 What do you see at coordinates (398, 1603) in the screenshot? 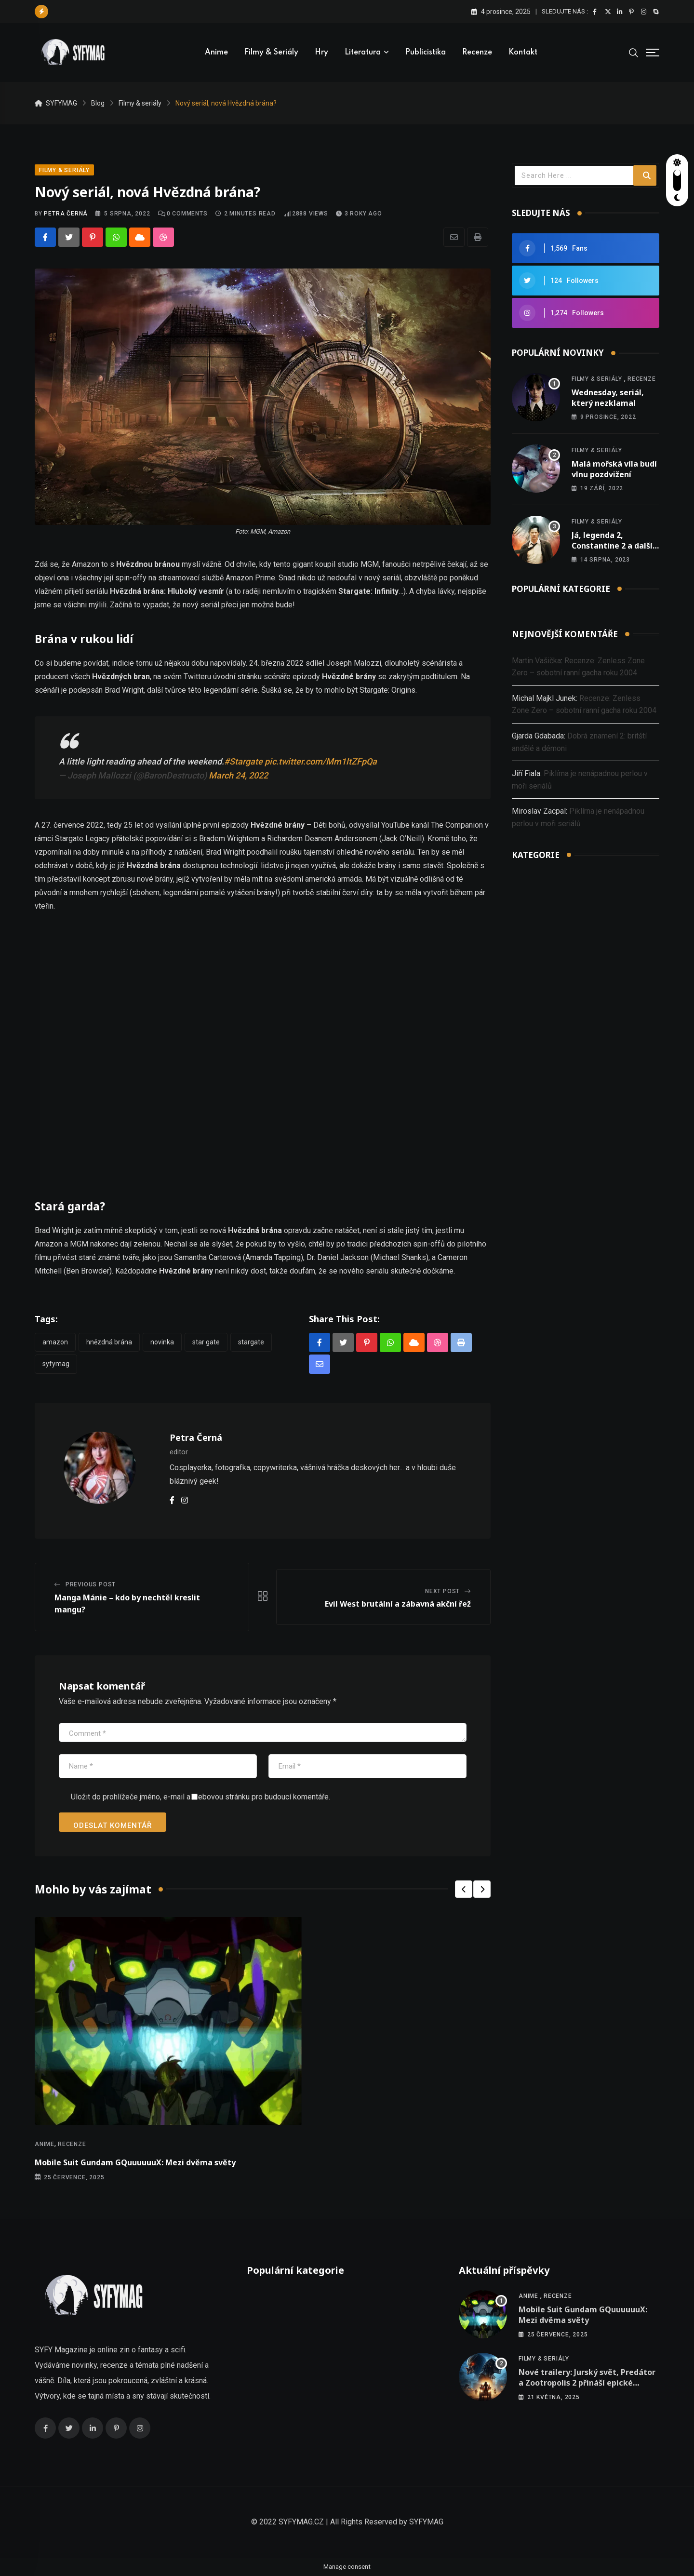
I see `Evil West brutální a zábavná akční řež` at bounding box center [398, 1603].